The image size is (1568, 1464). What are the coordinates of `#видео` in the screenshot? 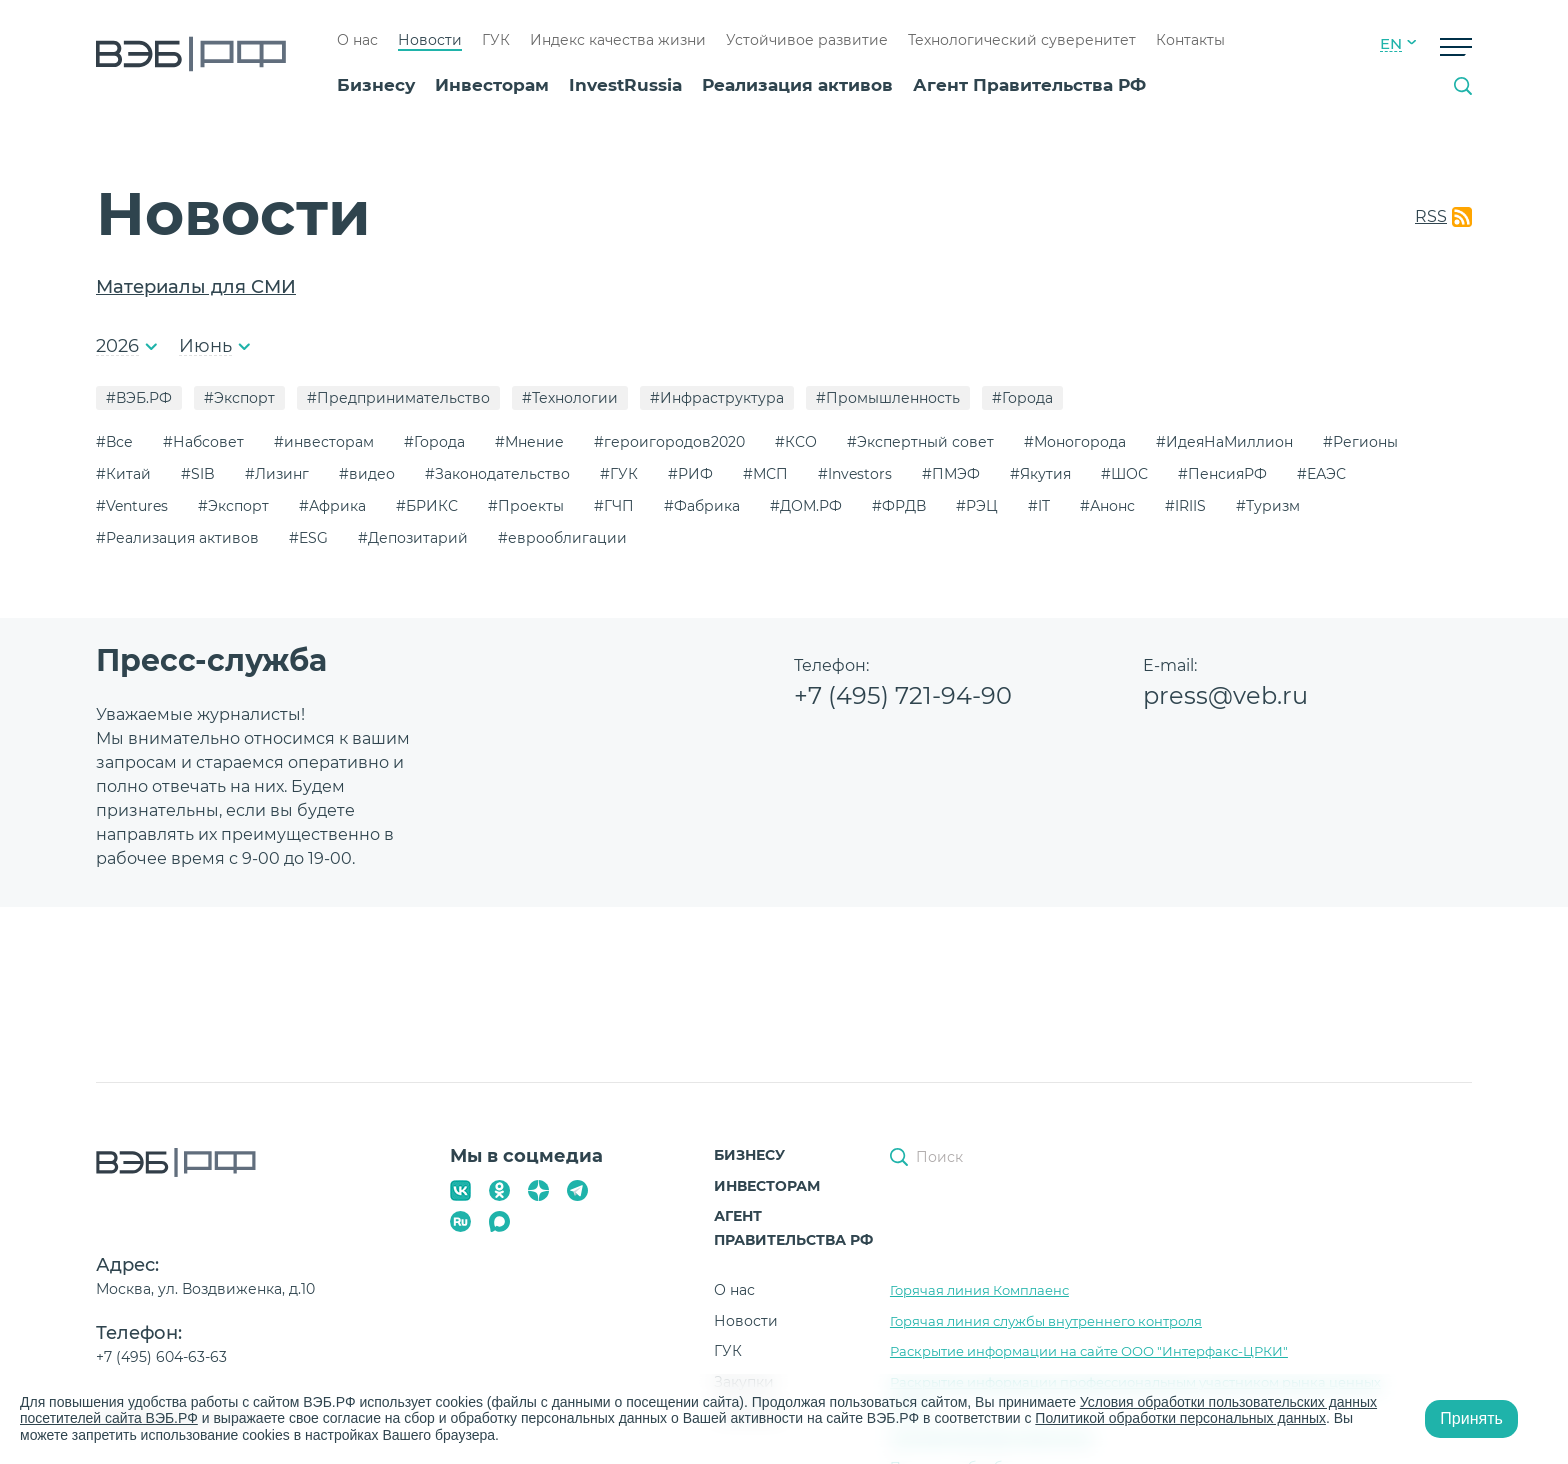 It's located at (367, 474).